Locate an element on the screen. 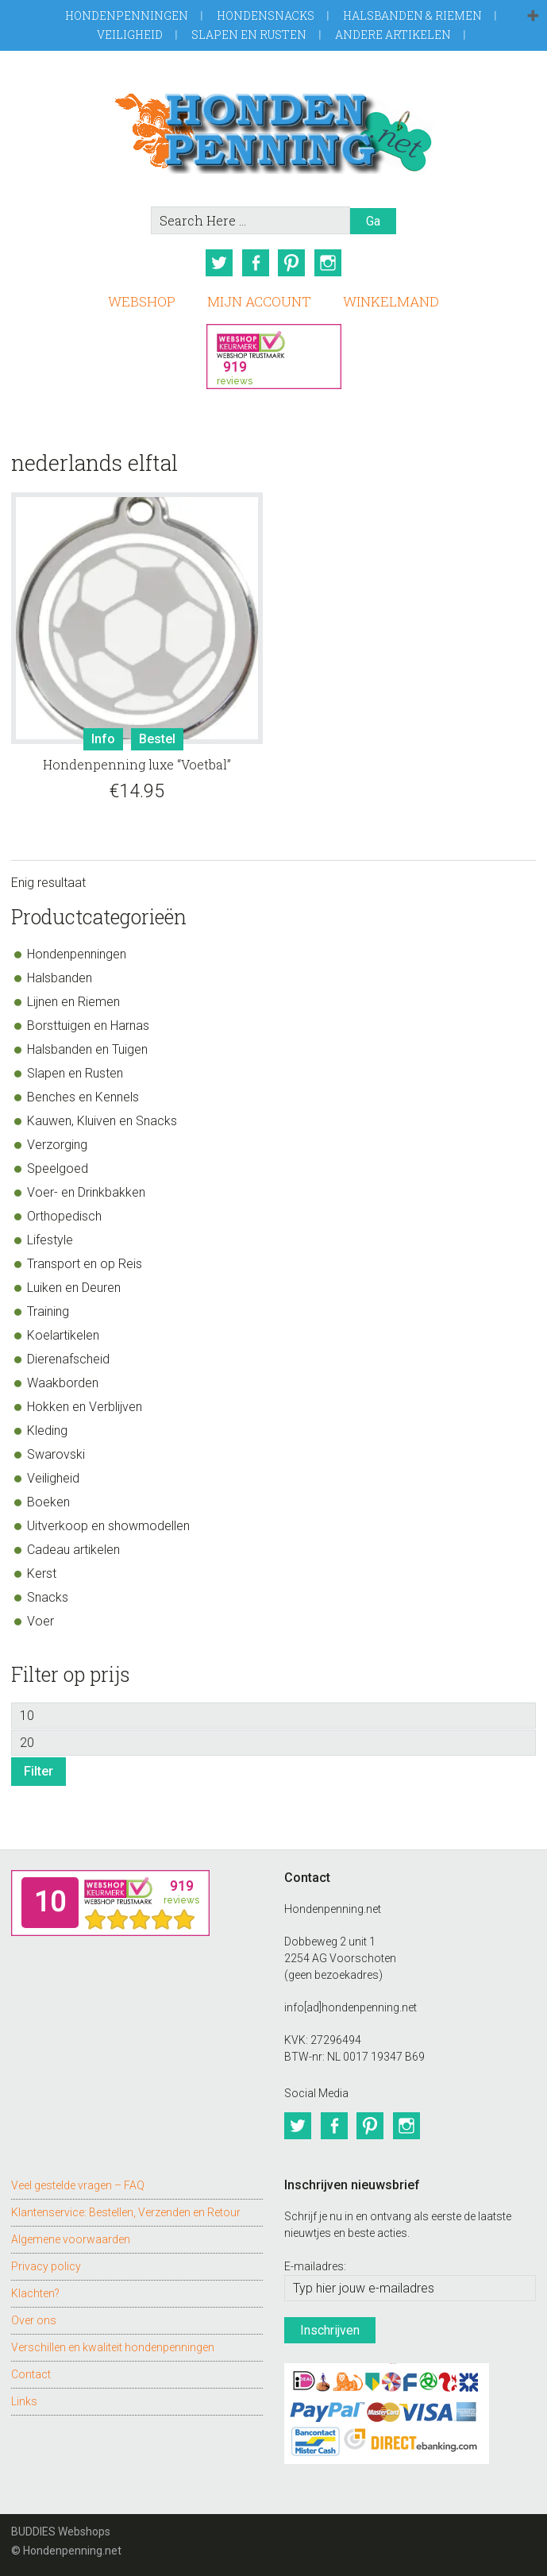 The width and height of the screenshot is (547, 2576). Hondenpenningen is located at coordinates (126, 15).